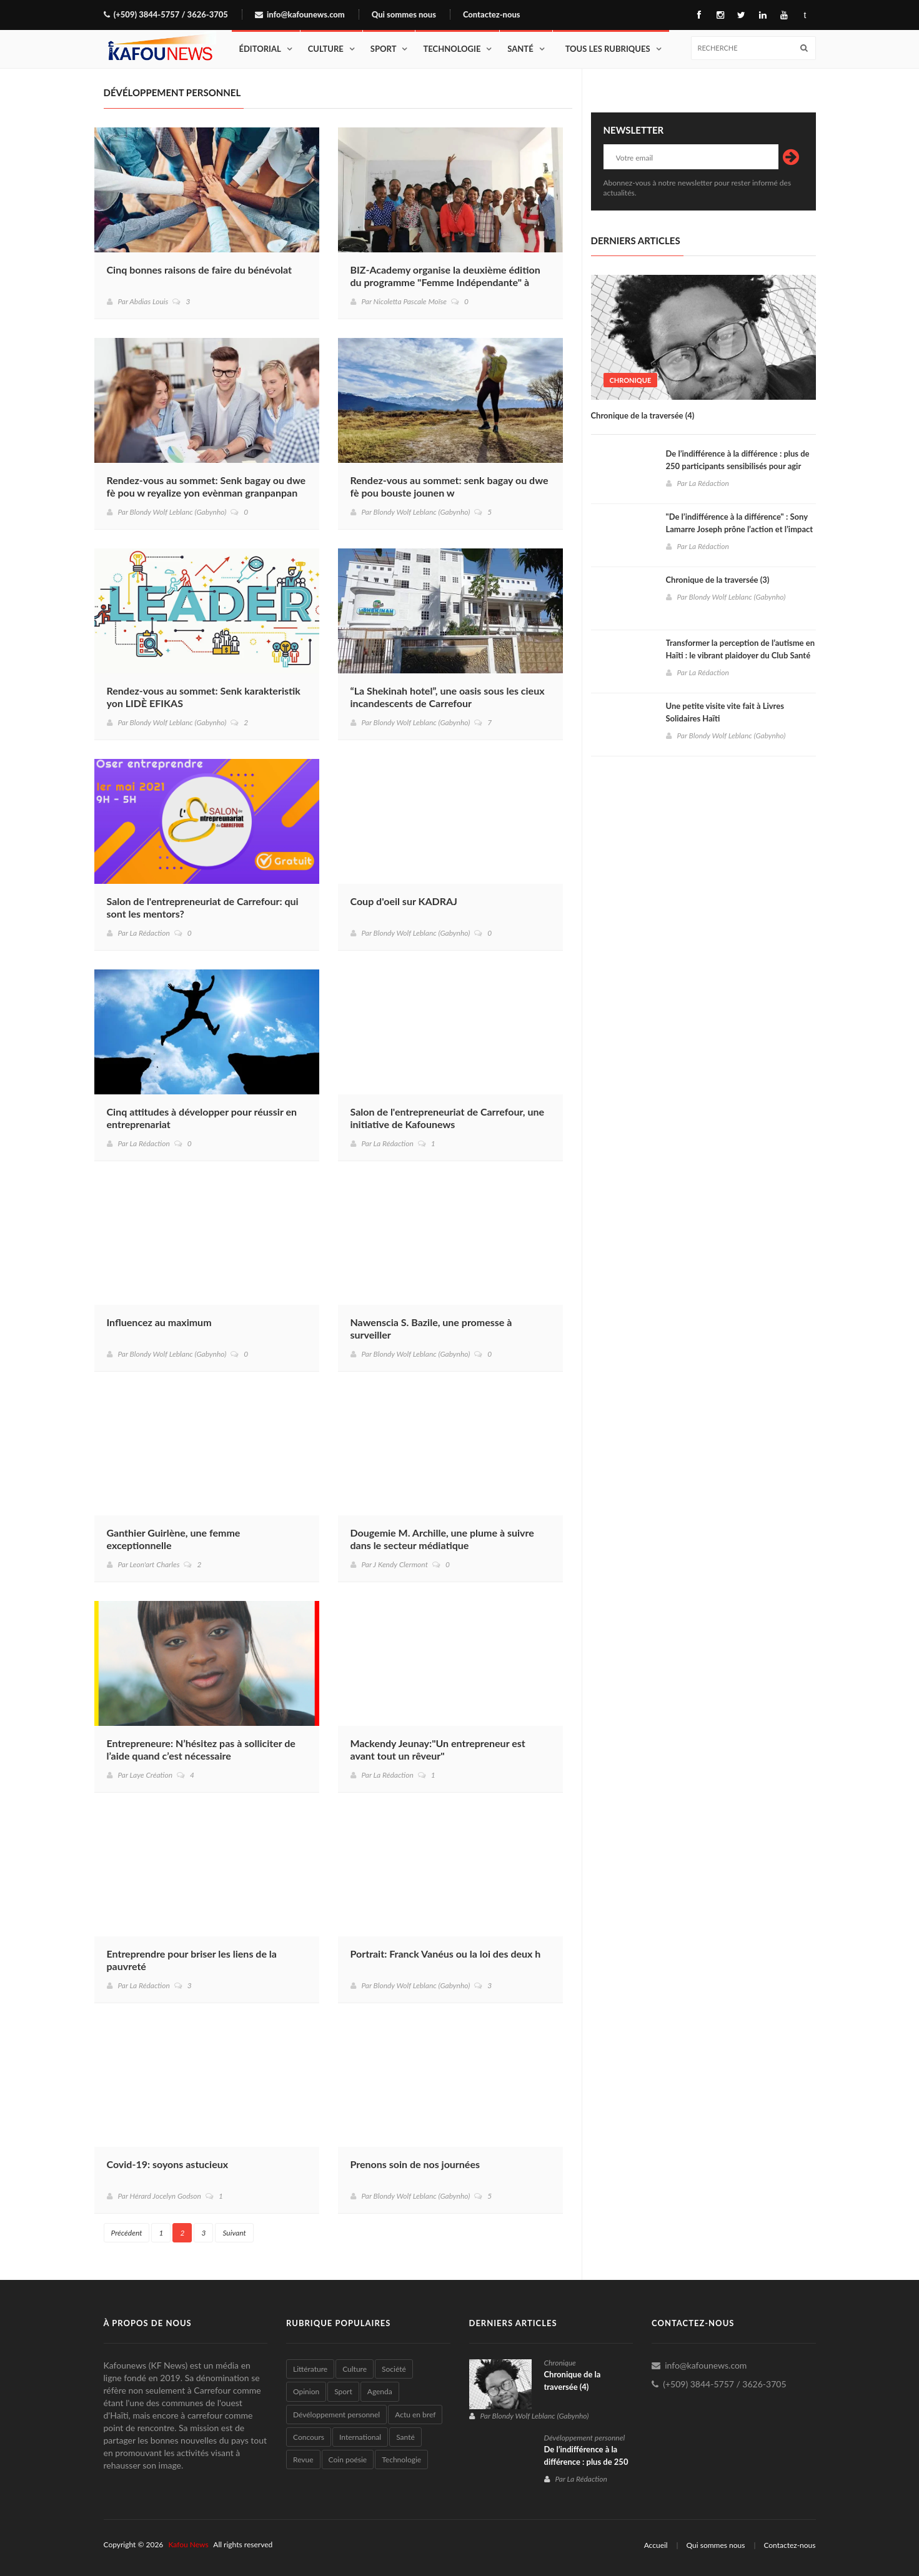 Image resolution: width=919 pixels, height=2576 pixels. What do you see at coordinates (206, 486) in the screenshot?
I see `Rendez-vous au sommet: Senk bagay ou dwe fè pou w reyalize yon evènman granpanpan` at bounding box center [206, 486].